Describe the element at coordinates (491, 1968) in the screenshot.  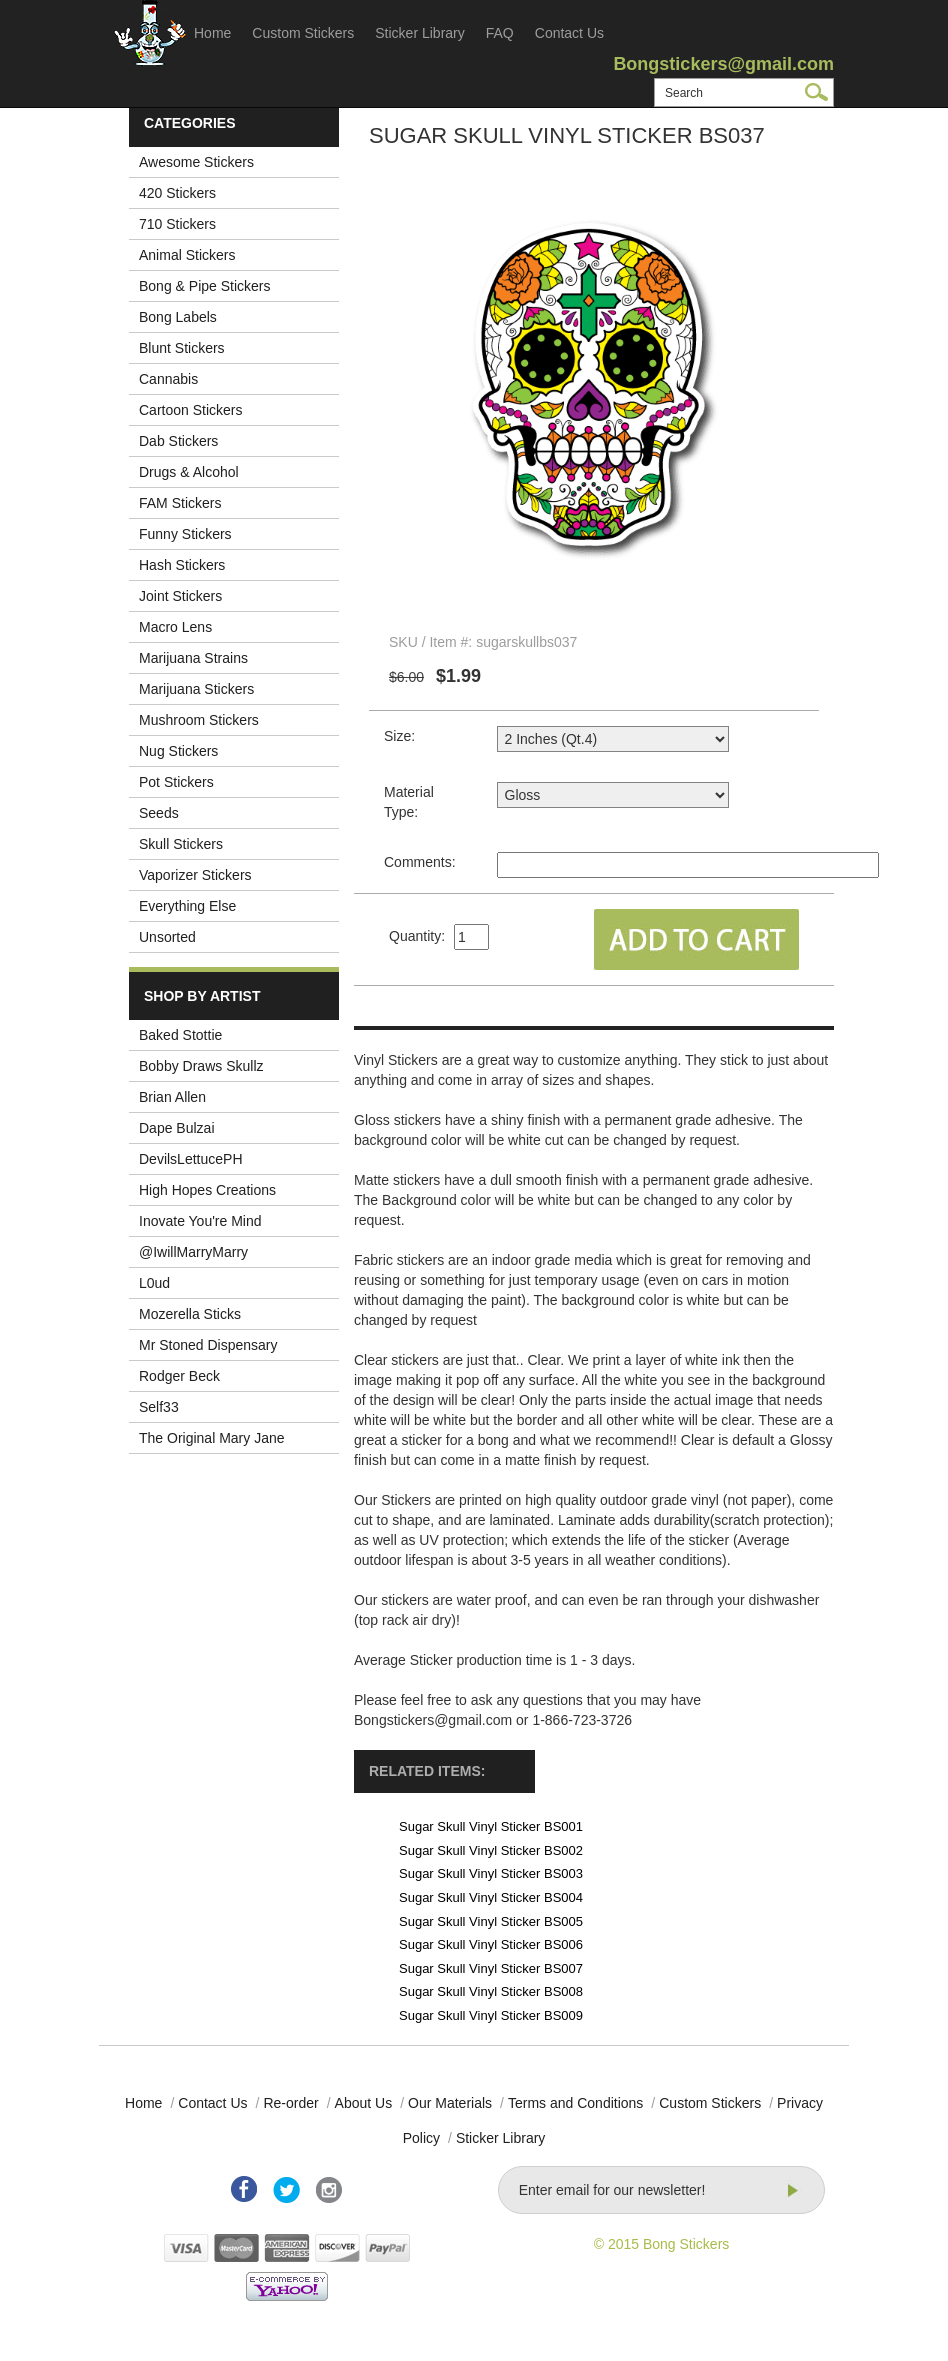
I see `Sugar Skull Vinyl Sticker BS007` at that location.